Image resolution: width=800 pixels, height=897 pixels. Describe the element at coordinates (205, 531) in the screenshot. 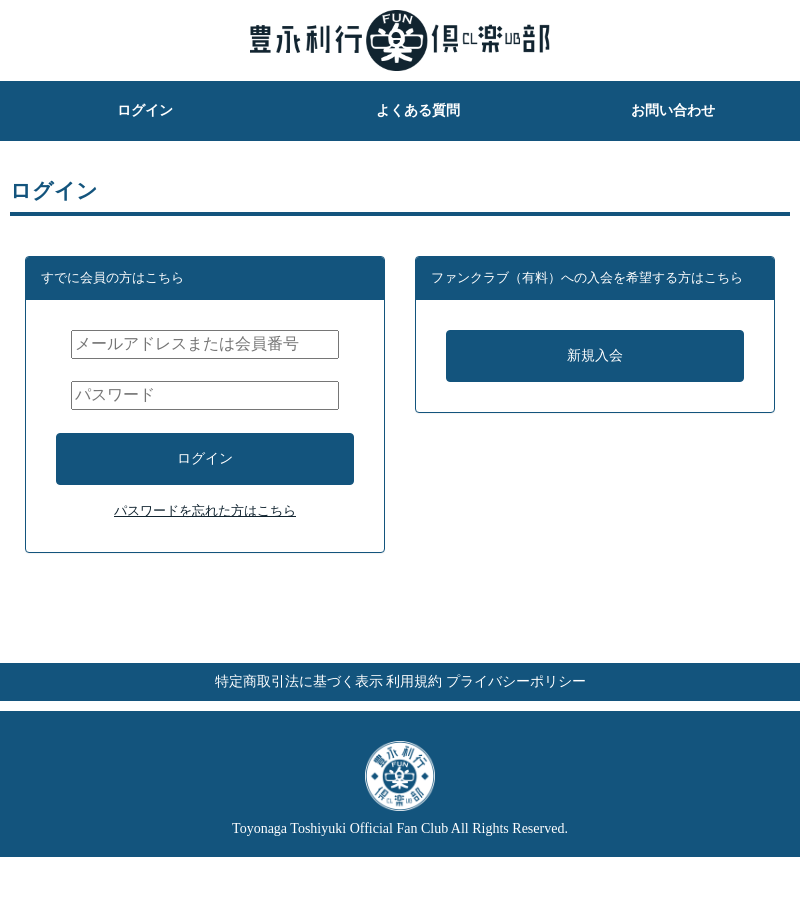

I see `パスワードを忘れた方はこちら` at that location.